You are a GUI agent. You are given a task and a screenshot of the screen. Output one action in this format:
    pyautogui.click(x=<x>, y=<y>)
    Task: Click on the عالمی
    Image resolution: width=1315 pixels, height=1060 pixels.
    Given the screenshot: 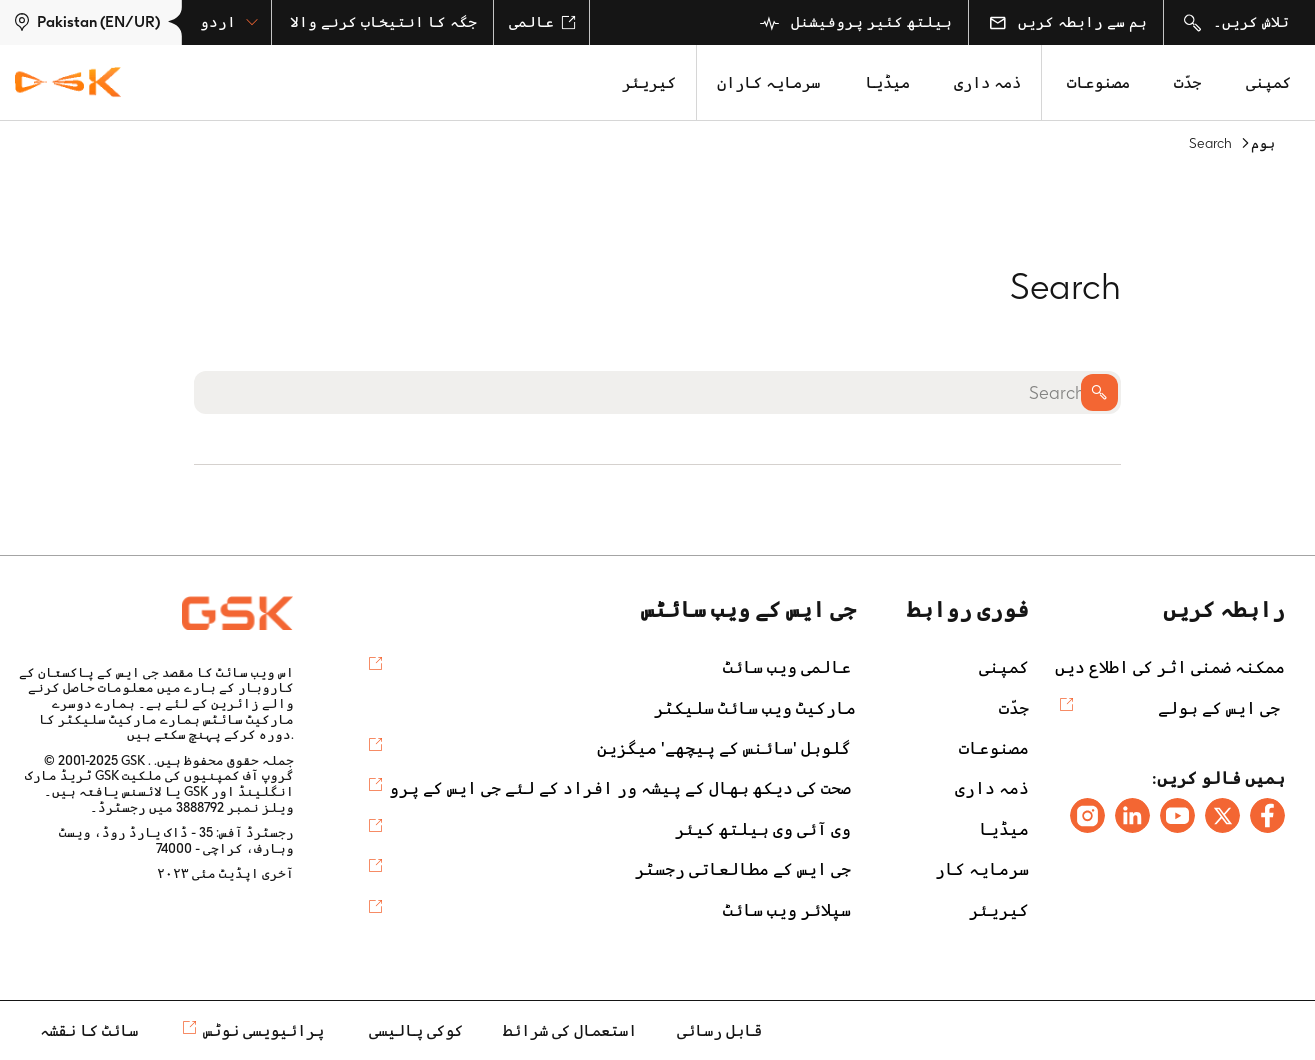 What is the action you would take?
    pyautogui.click(x=542, y=22)
    